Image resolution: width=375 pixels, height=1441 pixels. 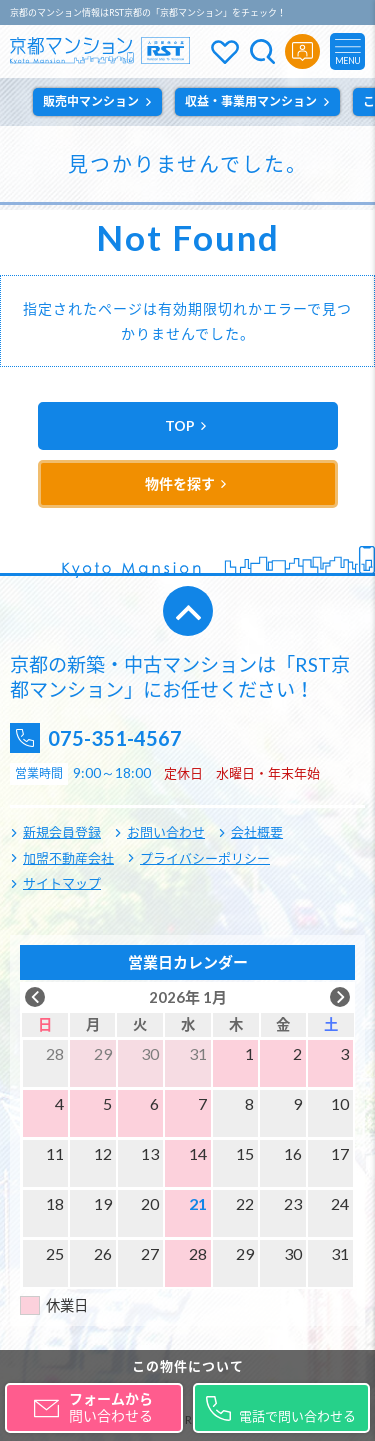 I want to click on 加盟不動産会社, so click(x=68, y=858).